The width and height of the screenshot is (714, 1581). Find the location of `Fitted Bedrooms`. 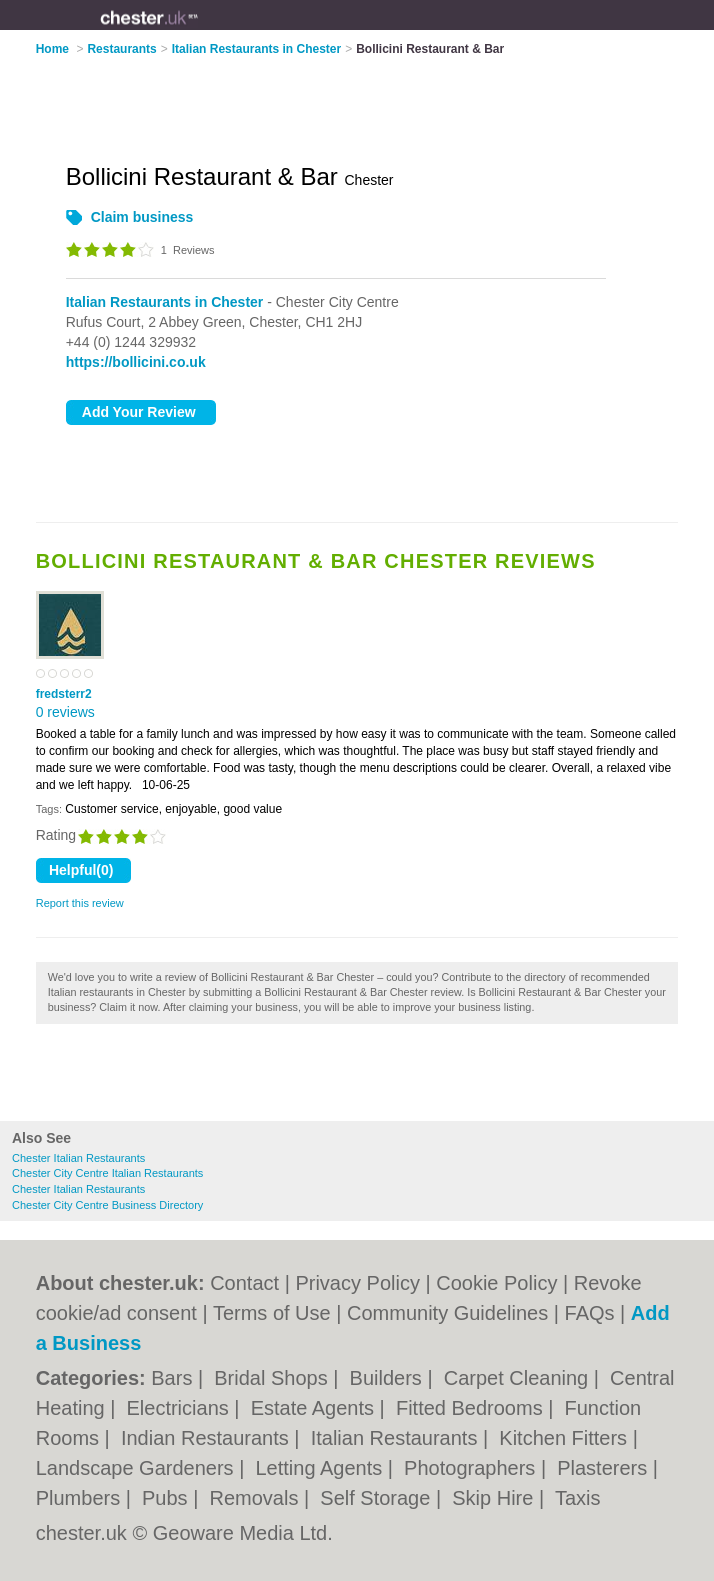

Fitted Bedrooms is located at coordinates (472, 1408).